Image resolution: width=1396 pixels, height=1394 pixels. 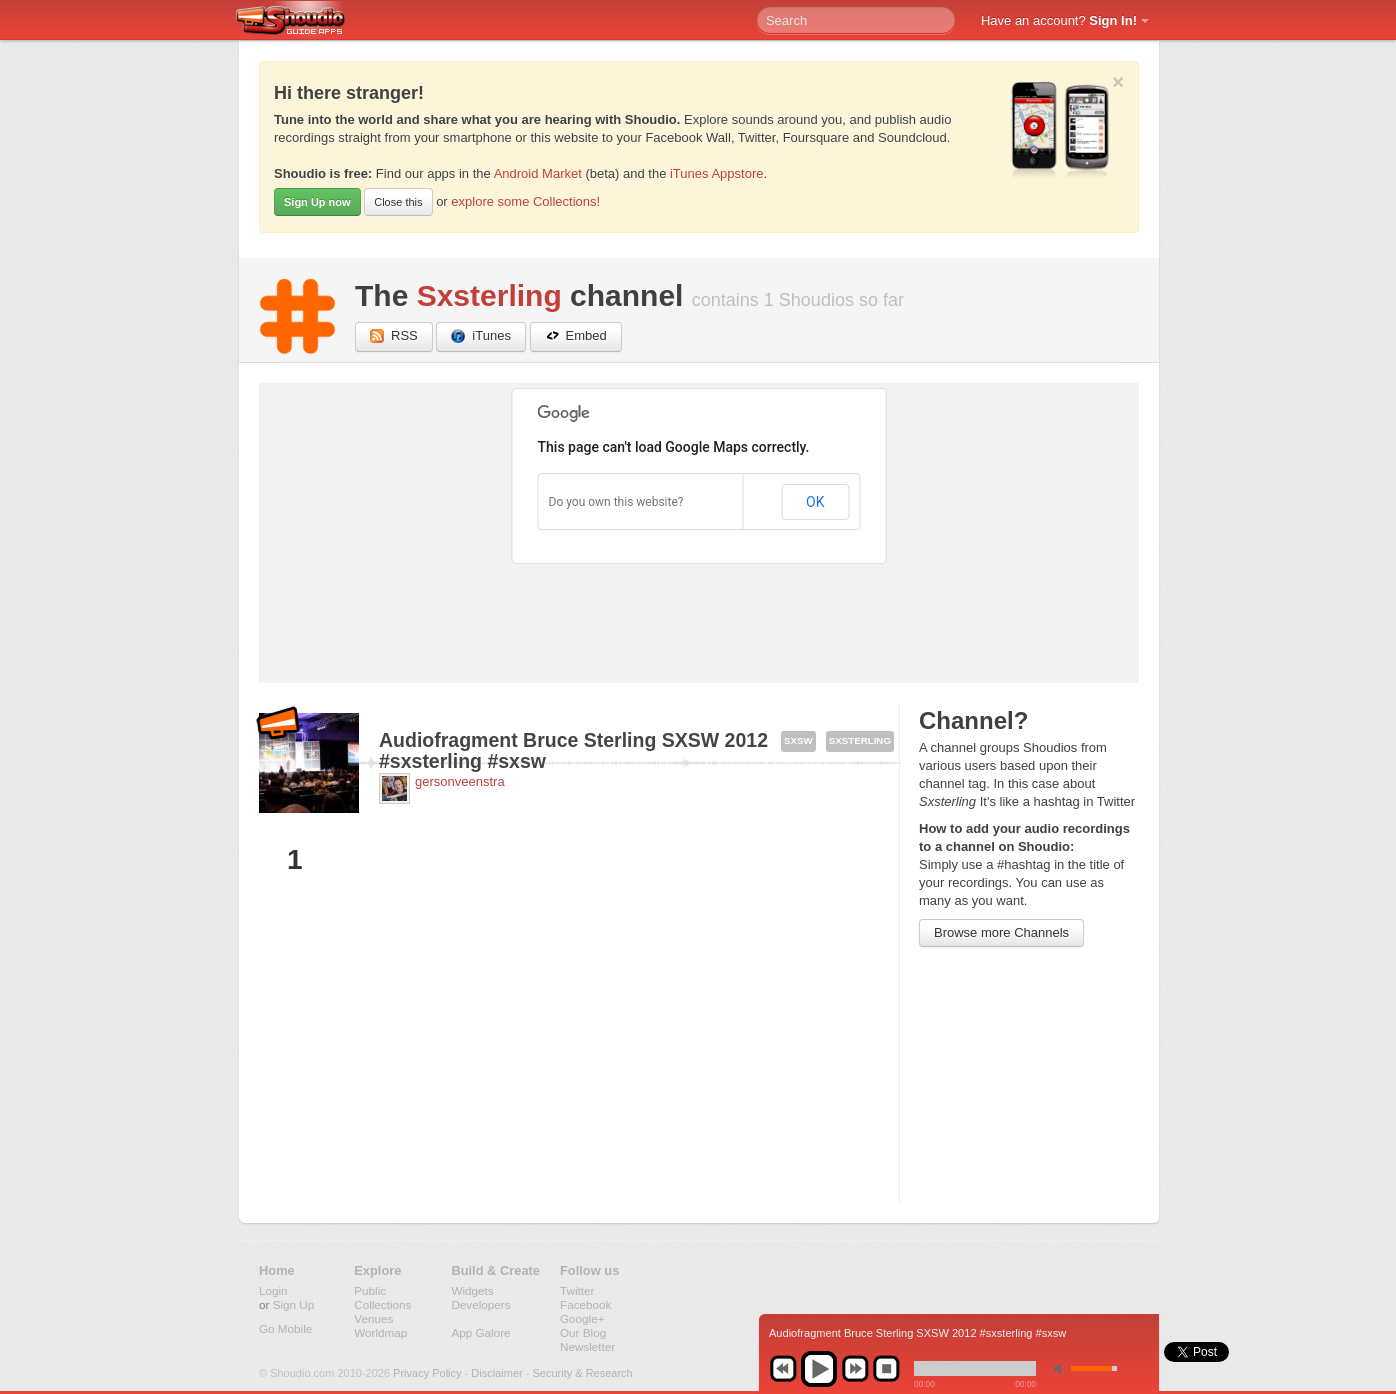 What do you see at coordinates (576, 336) in the screenshot?
I see `Embed` at bounding box center [576, 336].